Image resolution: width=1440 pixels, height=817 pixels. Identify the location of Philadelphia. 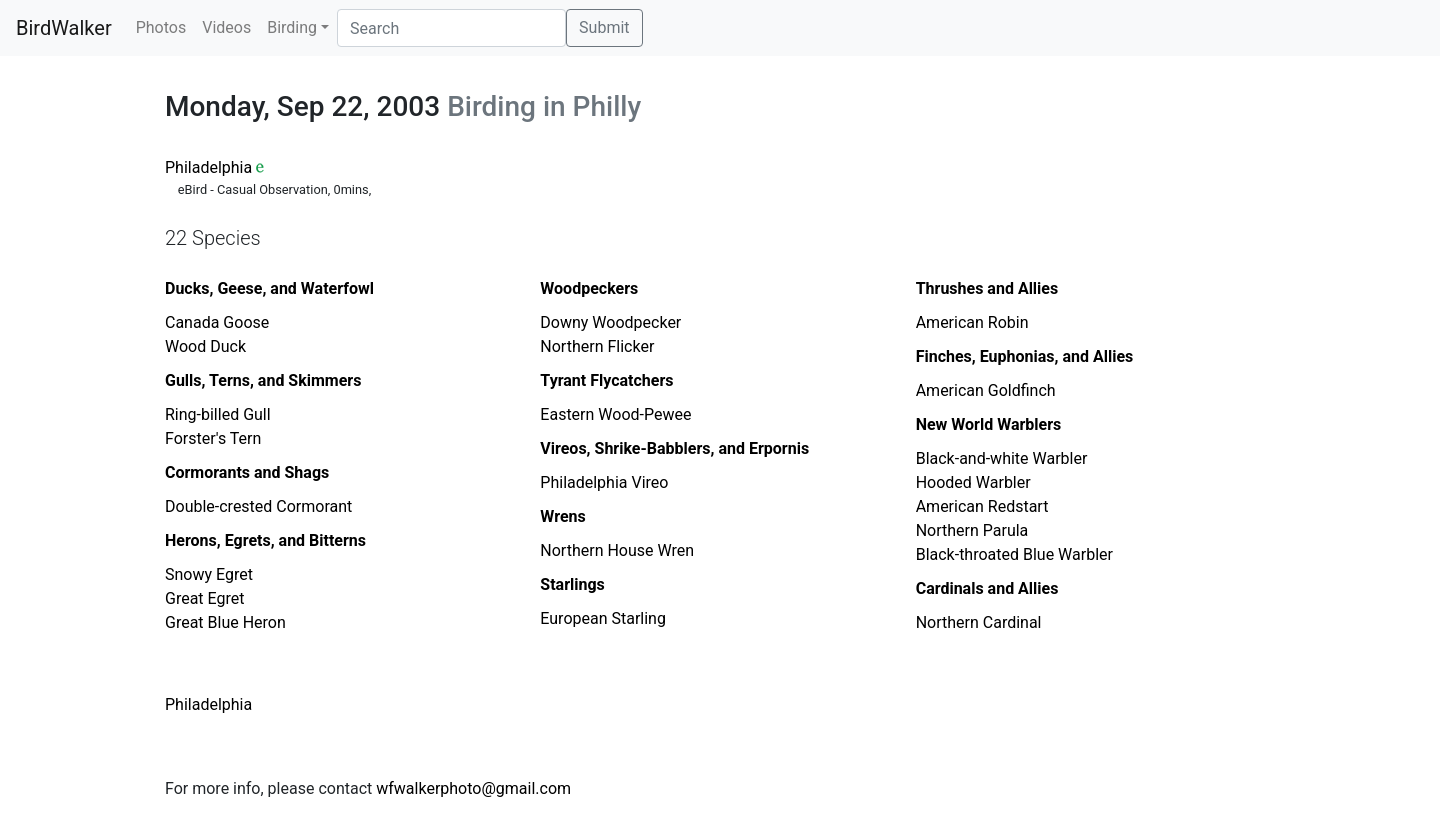
(208, 167).